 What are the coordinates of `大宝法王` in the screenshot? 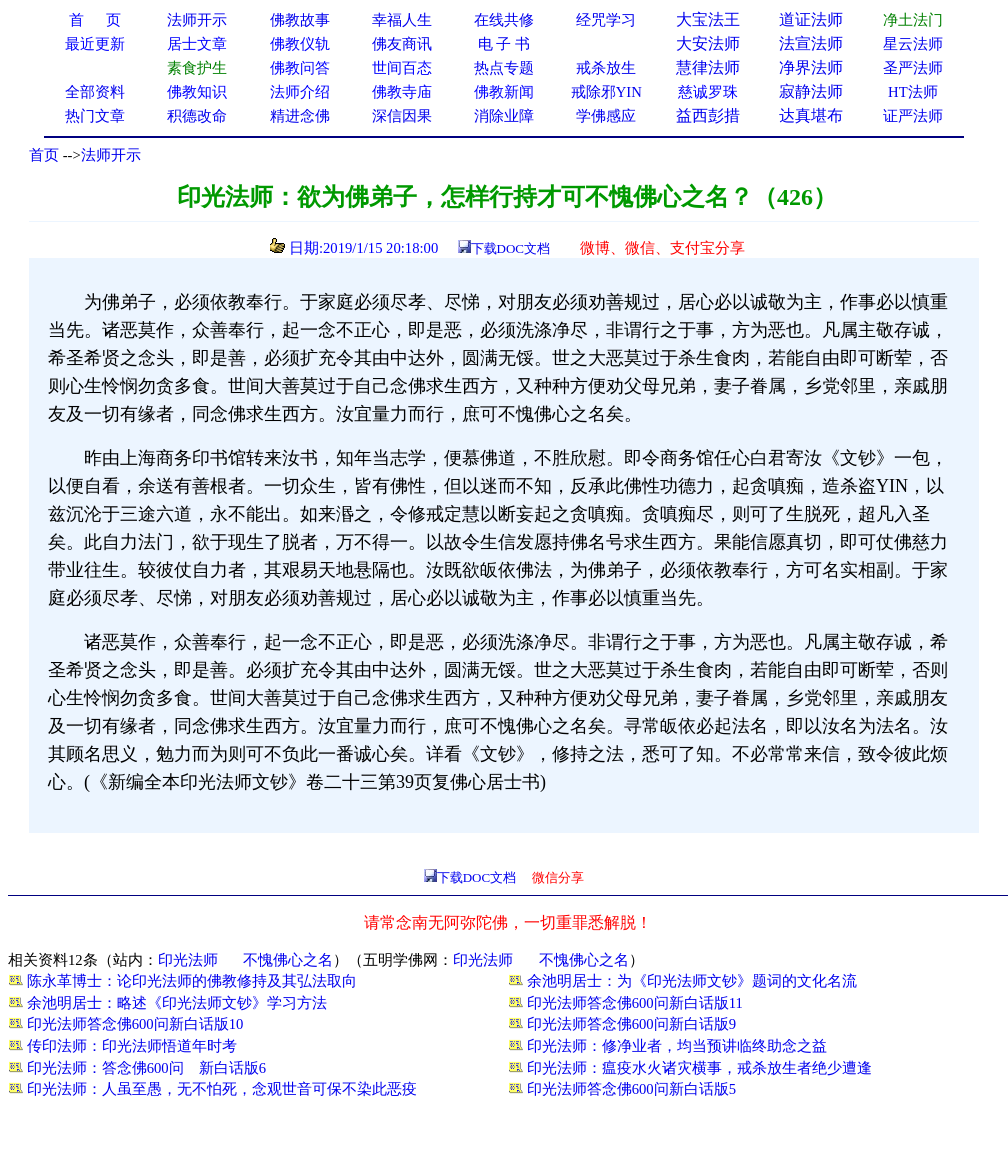 It's located at (708, 19).